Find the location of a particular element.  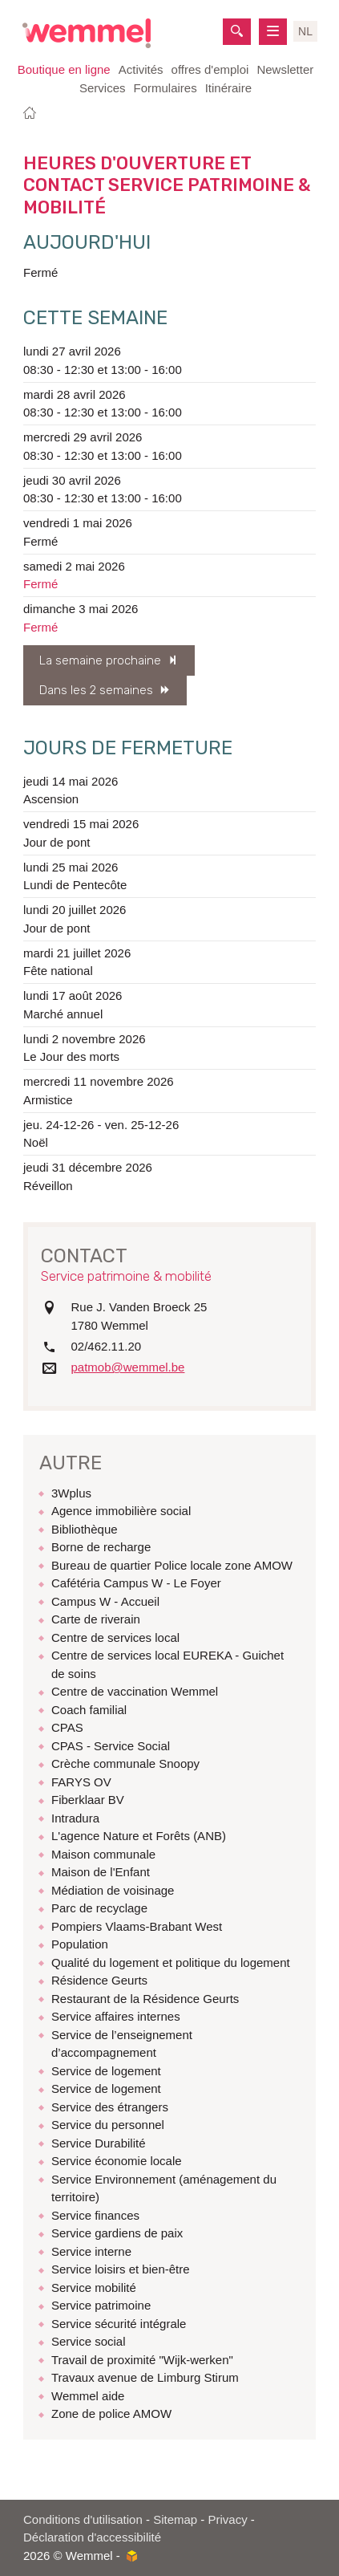

Conditions d'utilisation is located at coordinates (83, 2519).